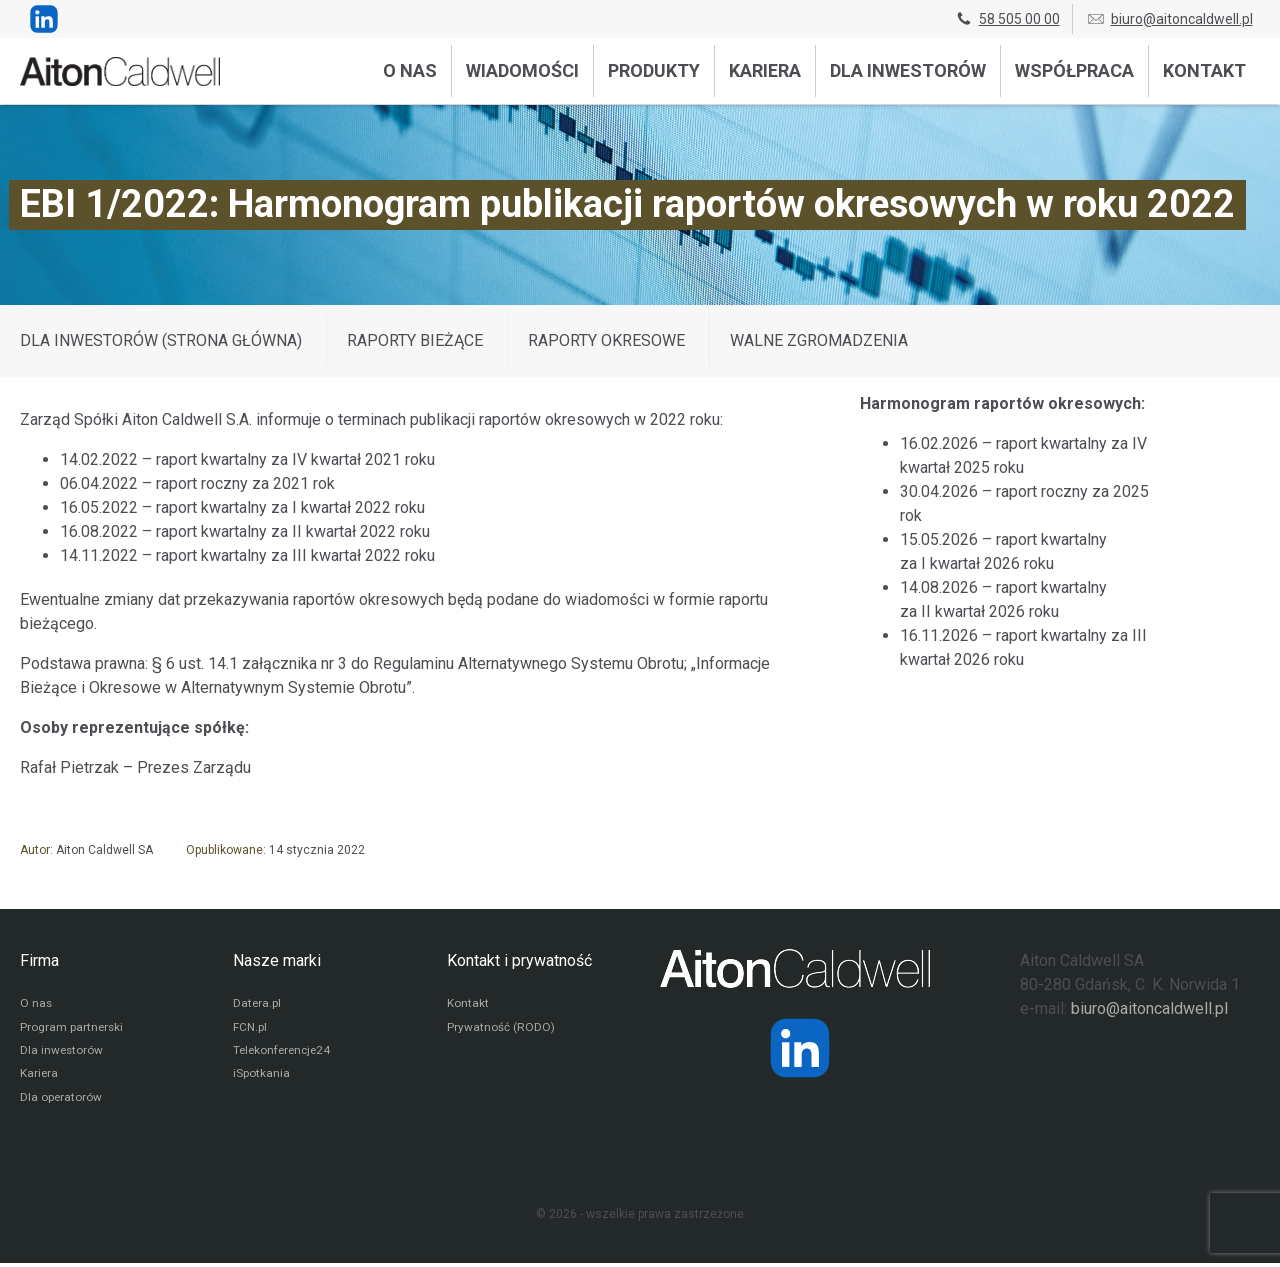 The height and width of the screenshot is (1267, 1280). What do you see at coordinates (284, 1053) in the screenshot?
I see `Telekonferencje24` at bounding box center [284, 1053].